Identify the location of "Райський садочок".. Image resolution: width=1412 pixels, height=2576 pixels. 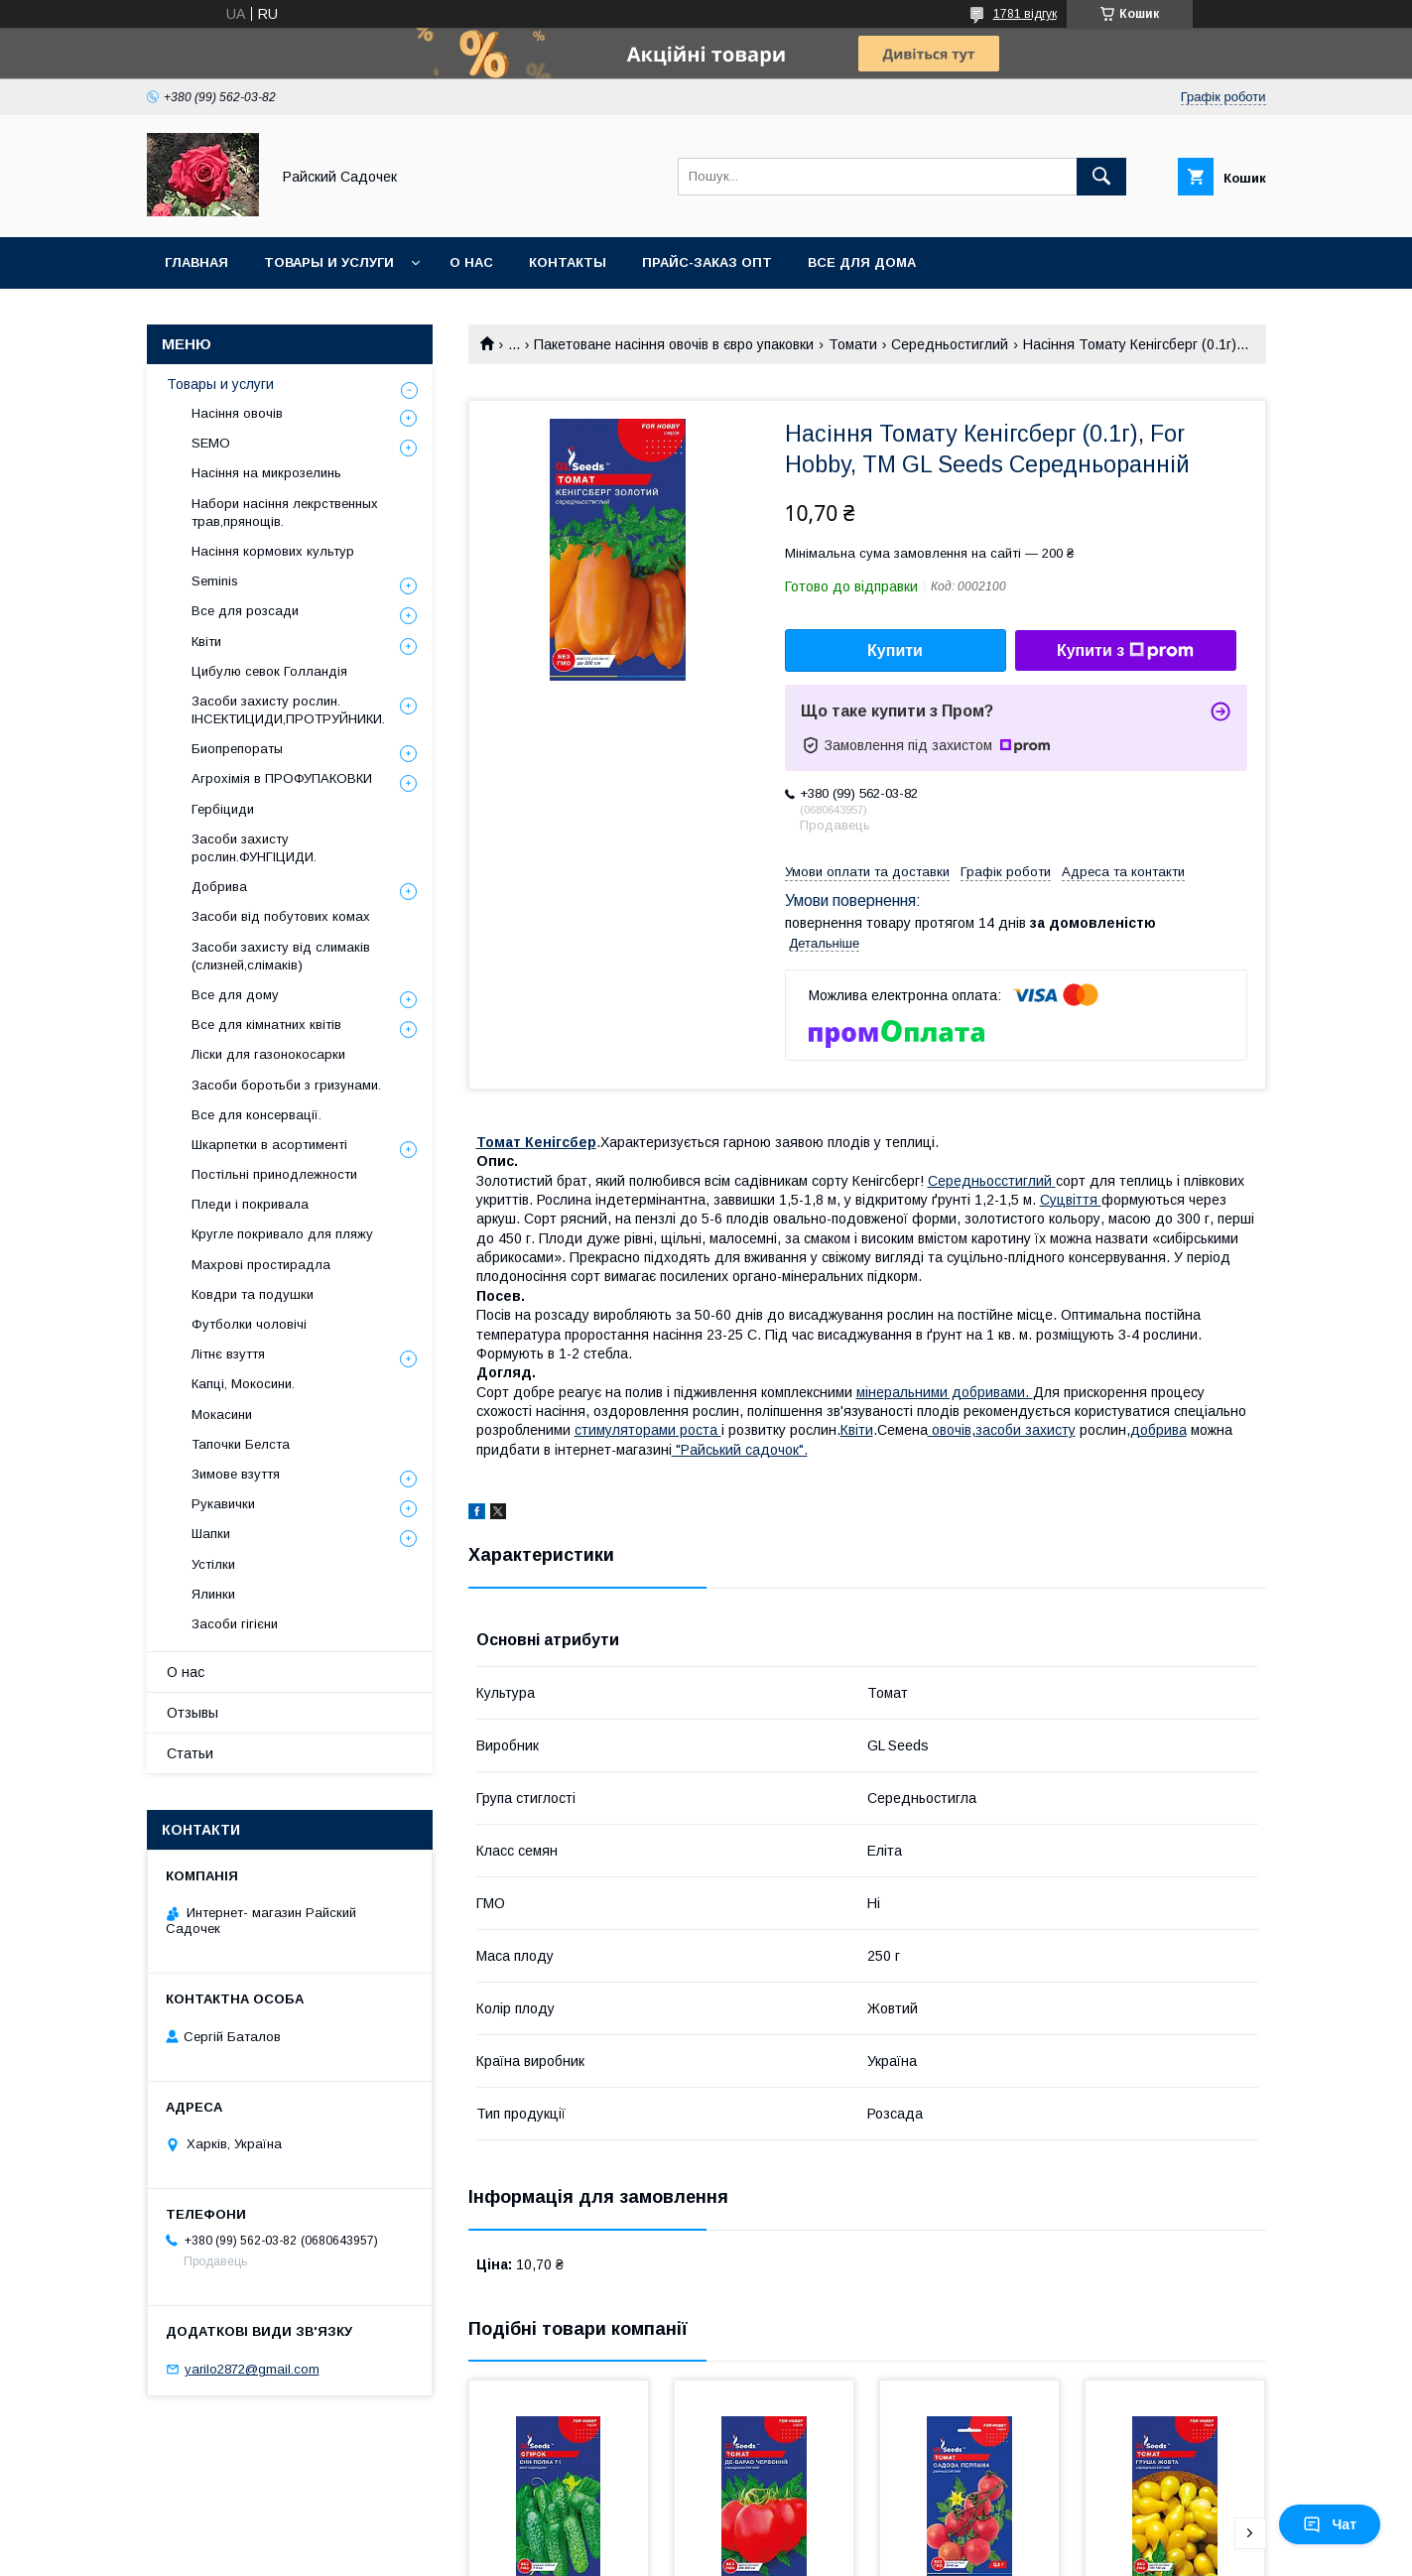
(740, 1450).